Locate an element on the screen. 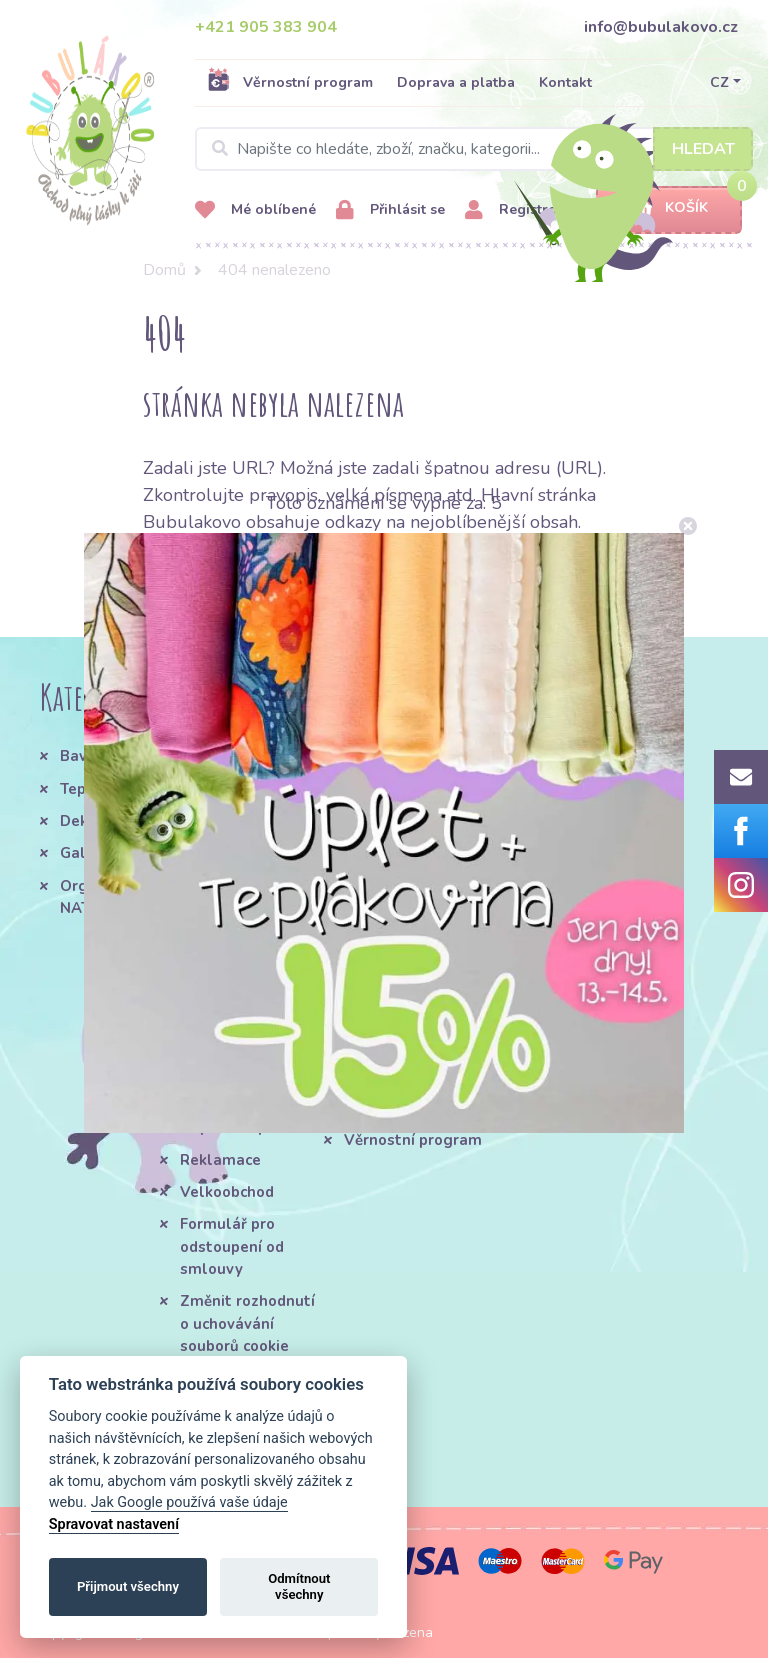 This screenshot has width=768, height=1658. Odmítnout všechny is located at coordinates (299, 1586).